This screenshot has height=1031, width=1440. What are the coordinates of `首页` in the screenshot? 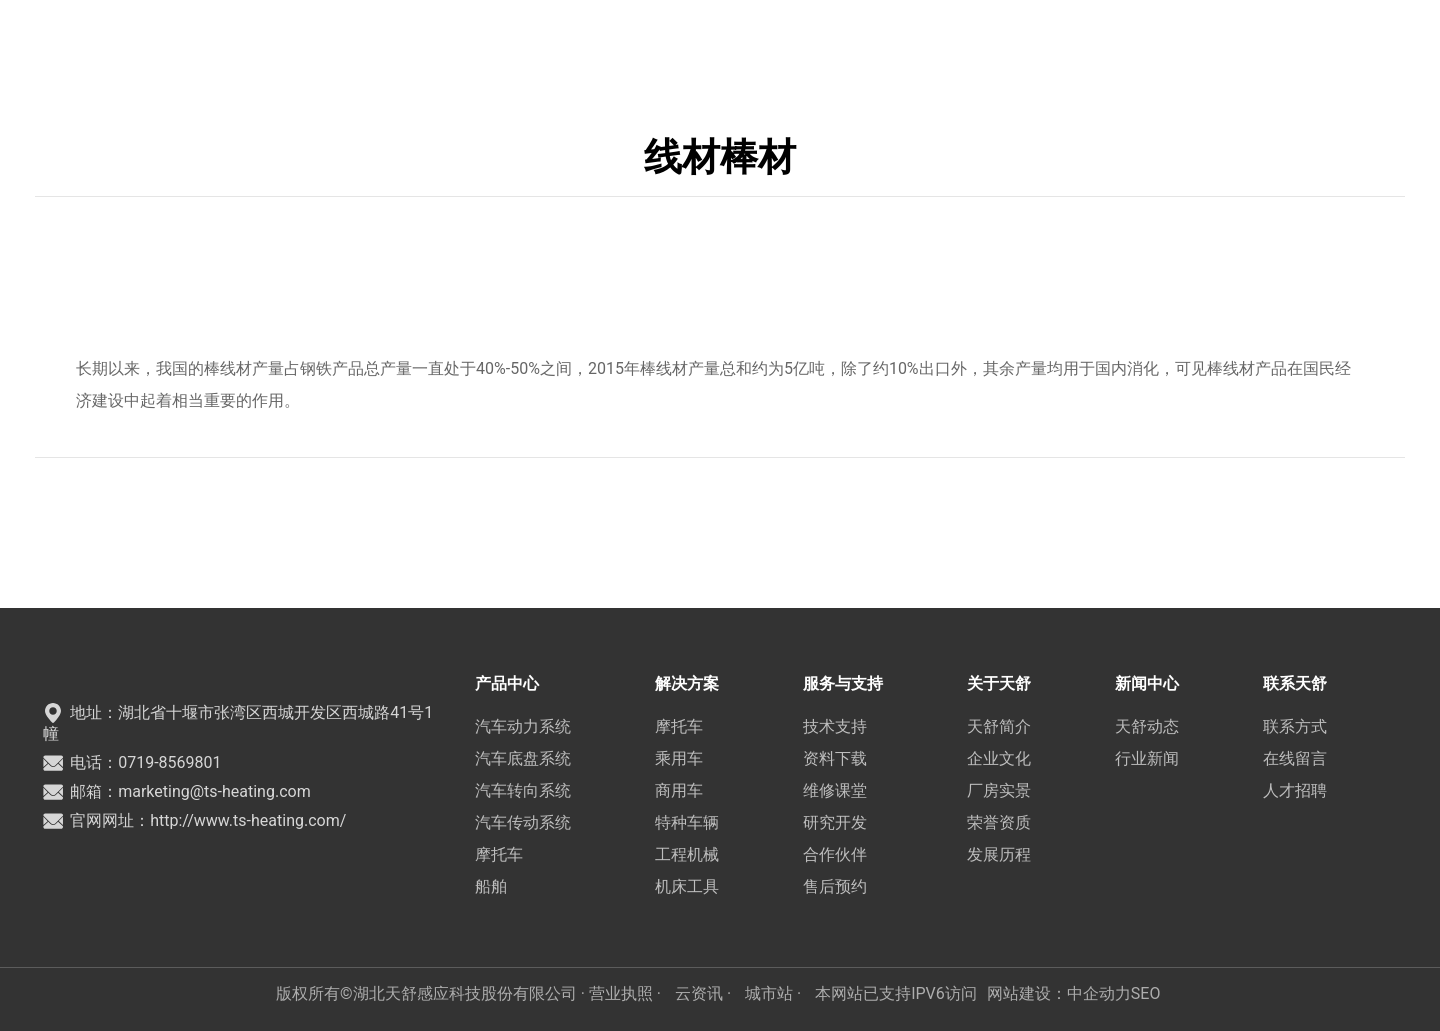 It's located at (406, 44).